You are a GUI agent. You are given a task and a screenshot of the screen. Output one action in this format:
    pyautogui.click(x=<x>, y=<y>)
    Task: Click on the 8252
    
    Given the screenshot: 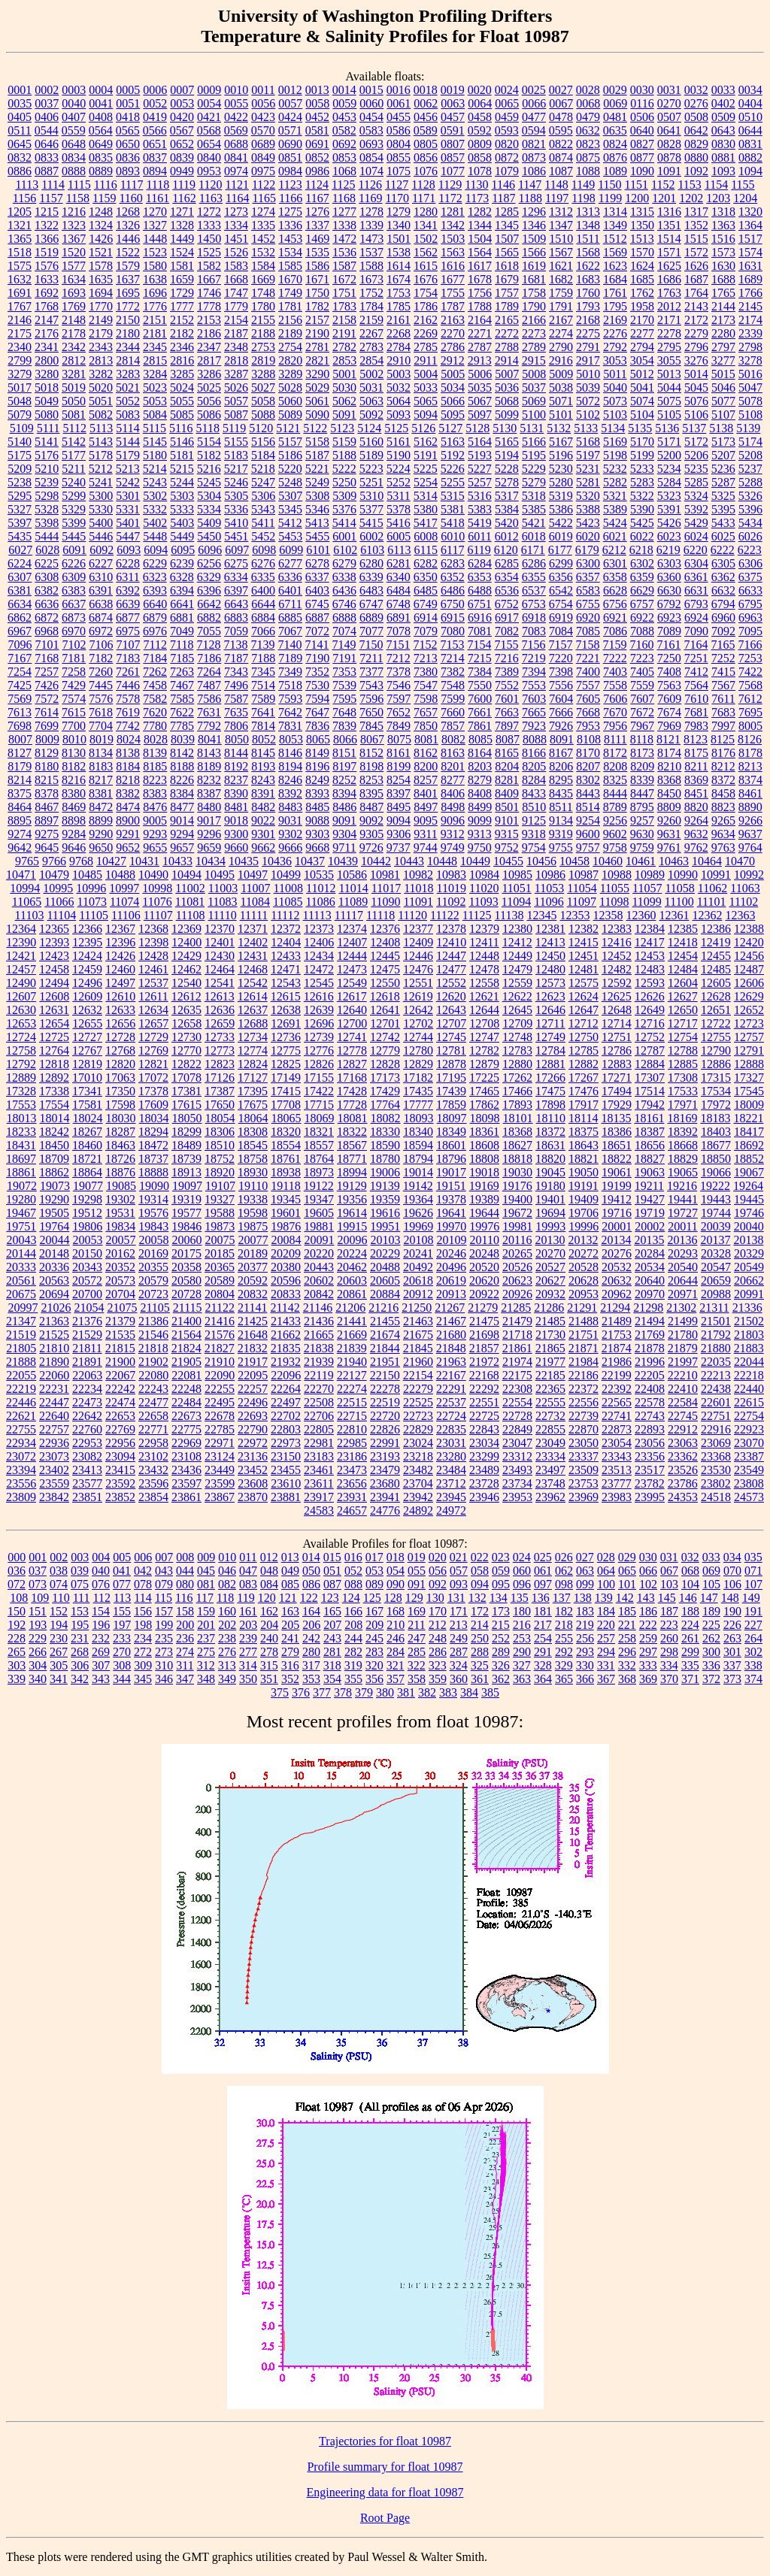 What is the action you would take?
    pyautogui.click(x=344, y=779)
    